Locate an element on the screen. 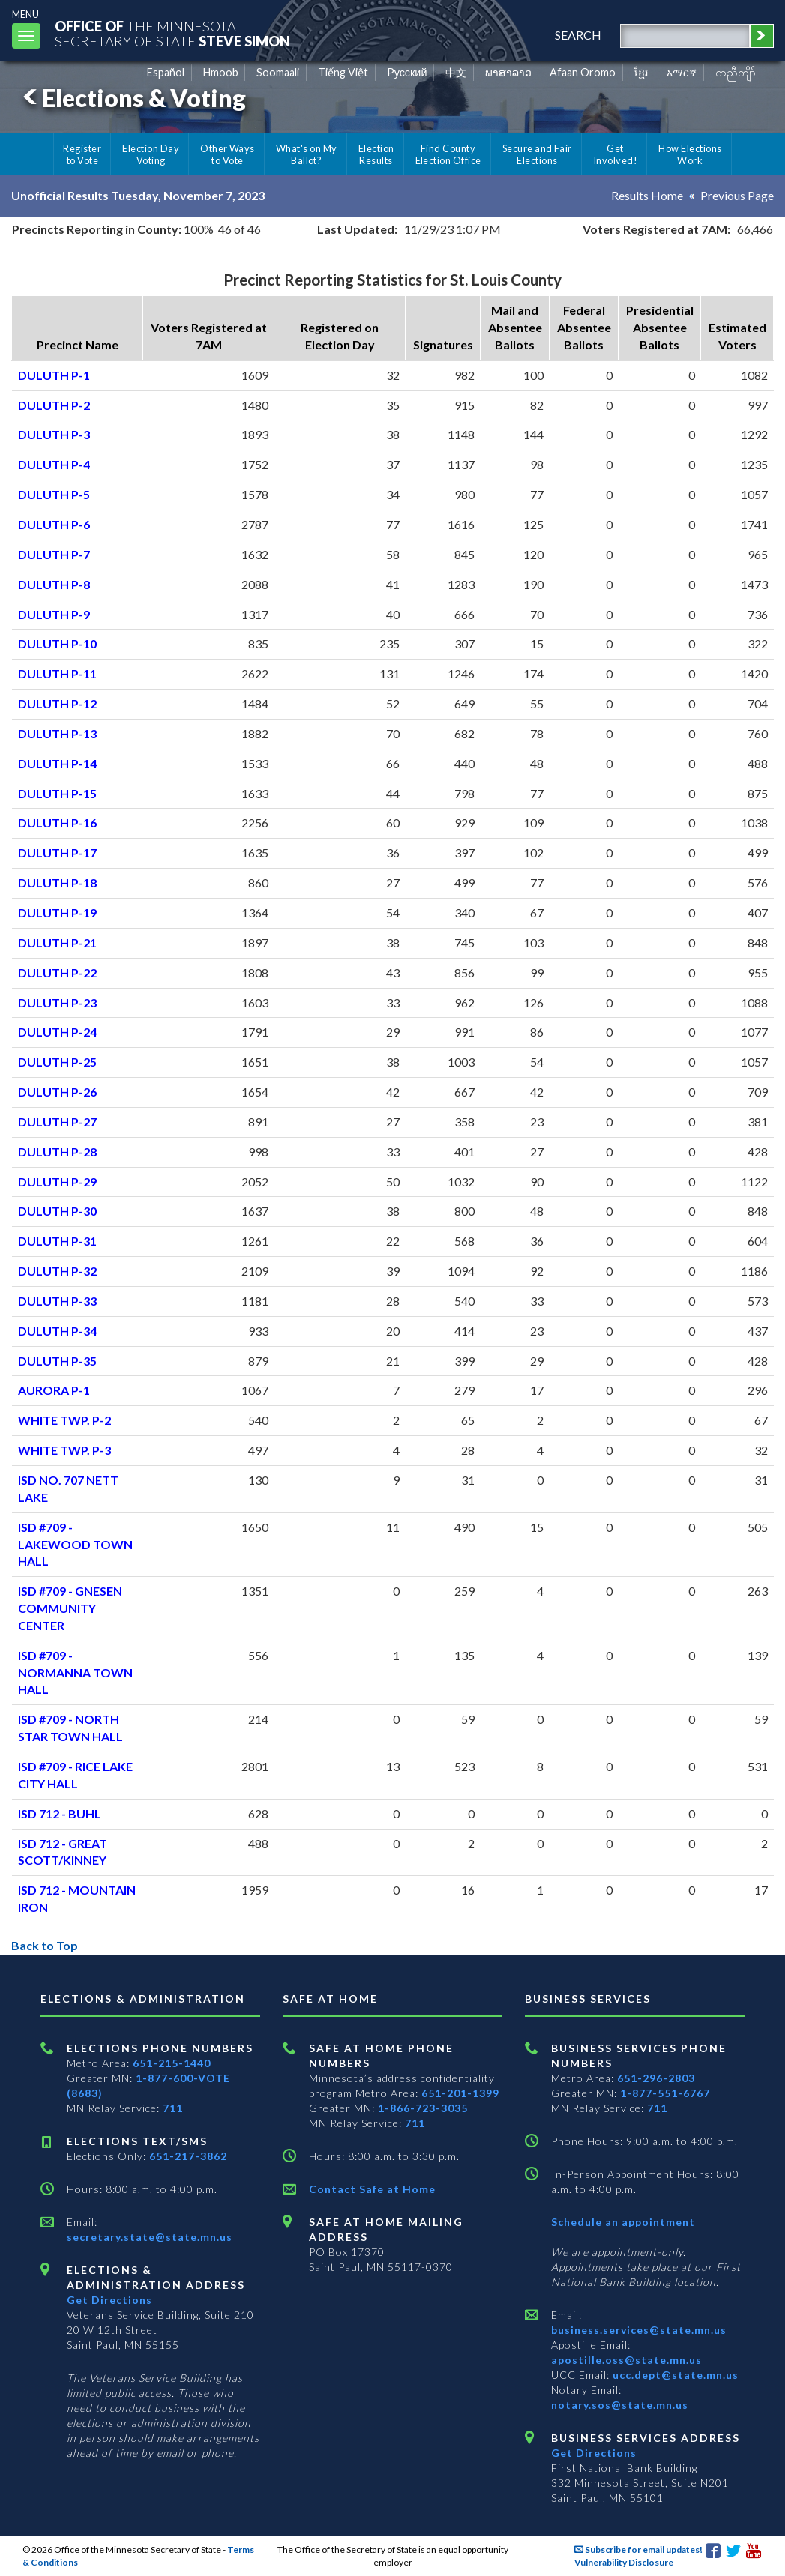 The width and height of the screenshot is (785, 2576). ISD #709 - NORMANNA TOWN HALL is located at coordinates (75, 1672).